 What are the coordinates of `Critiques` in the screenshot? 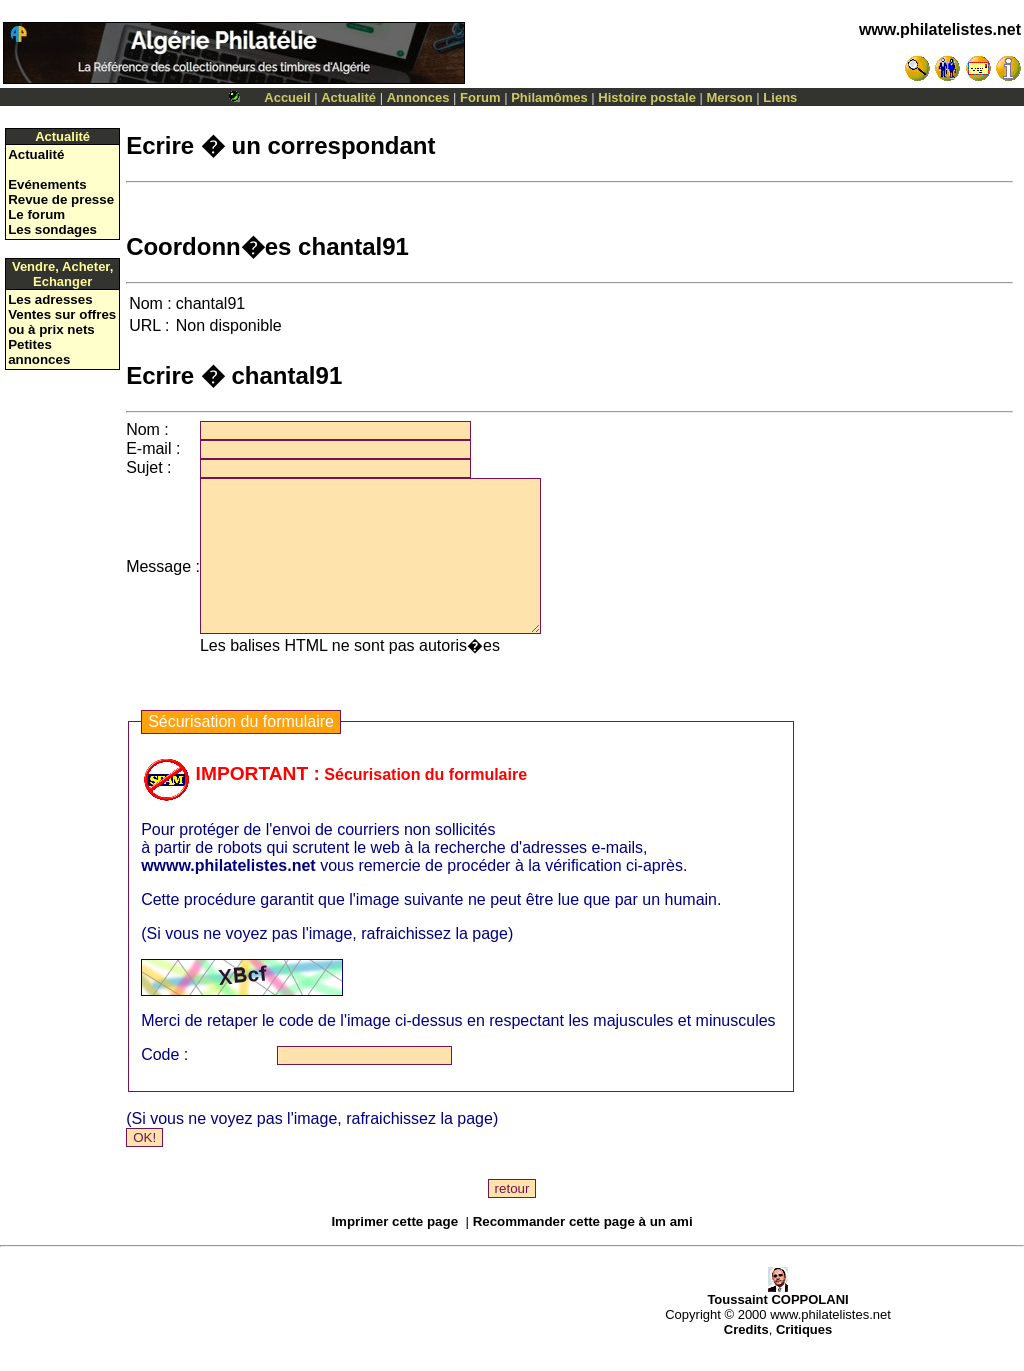 It's located at (804, 1359).